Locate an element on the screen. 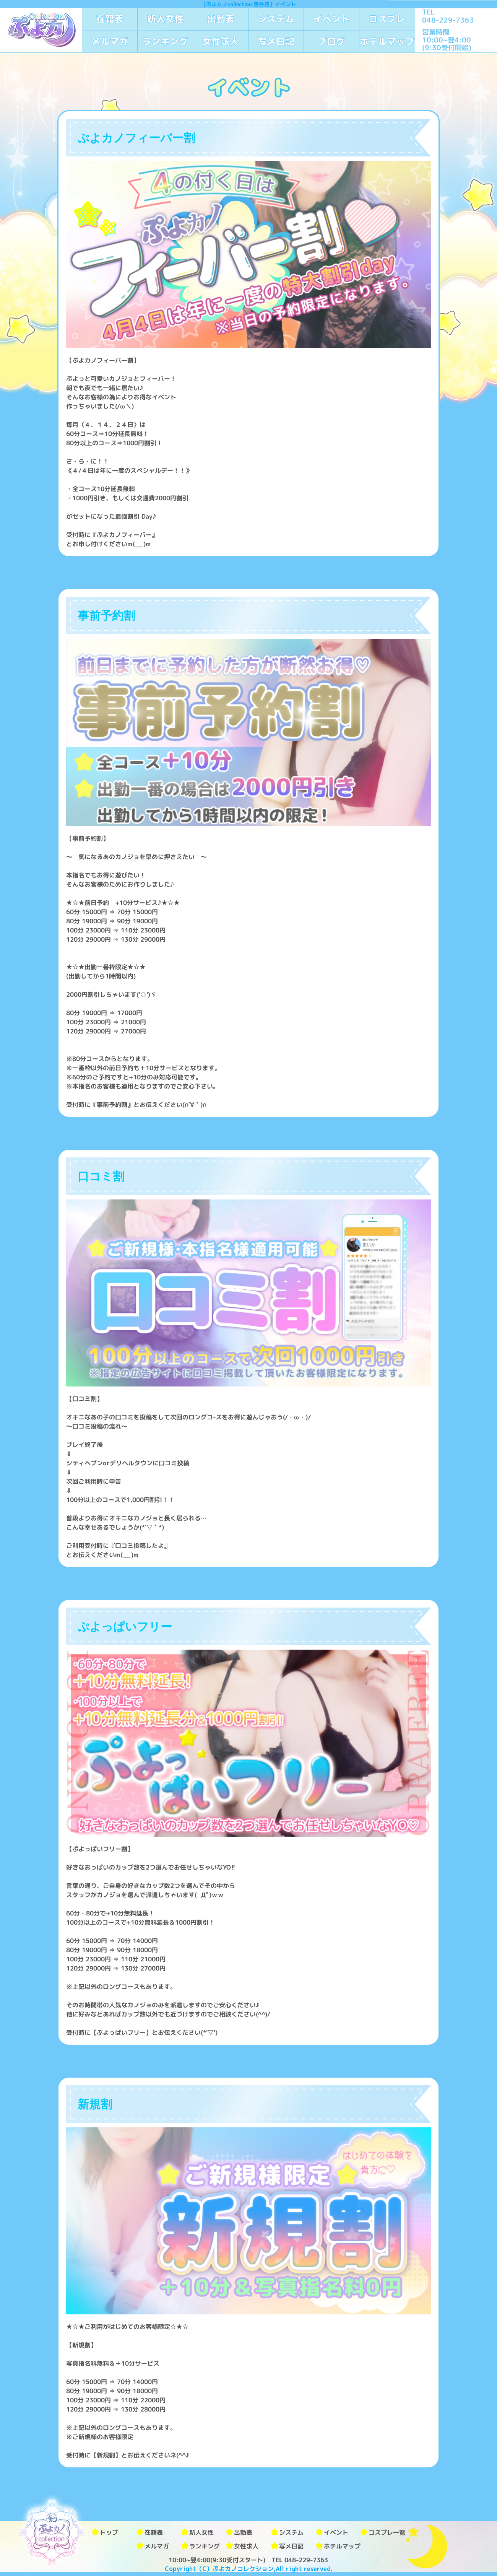 The image size is (497, 2576). ブログ is located at coordinates (331, 41).